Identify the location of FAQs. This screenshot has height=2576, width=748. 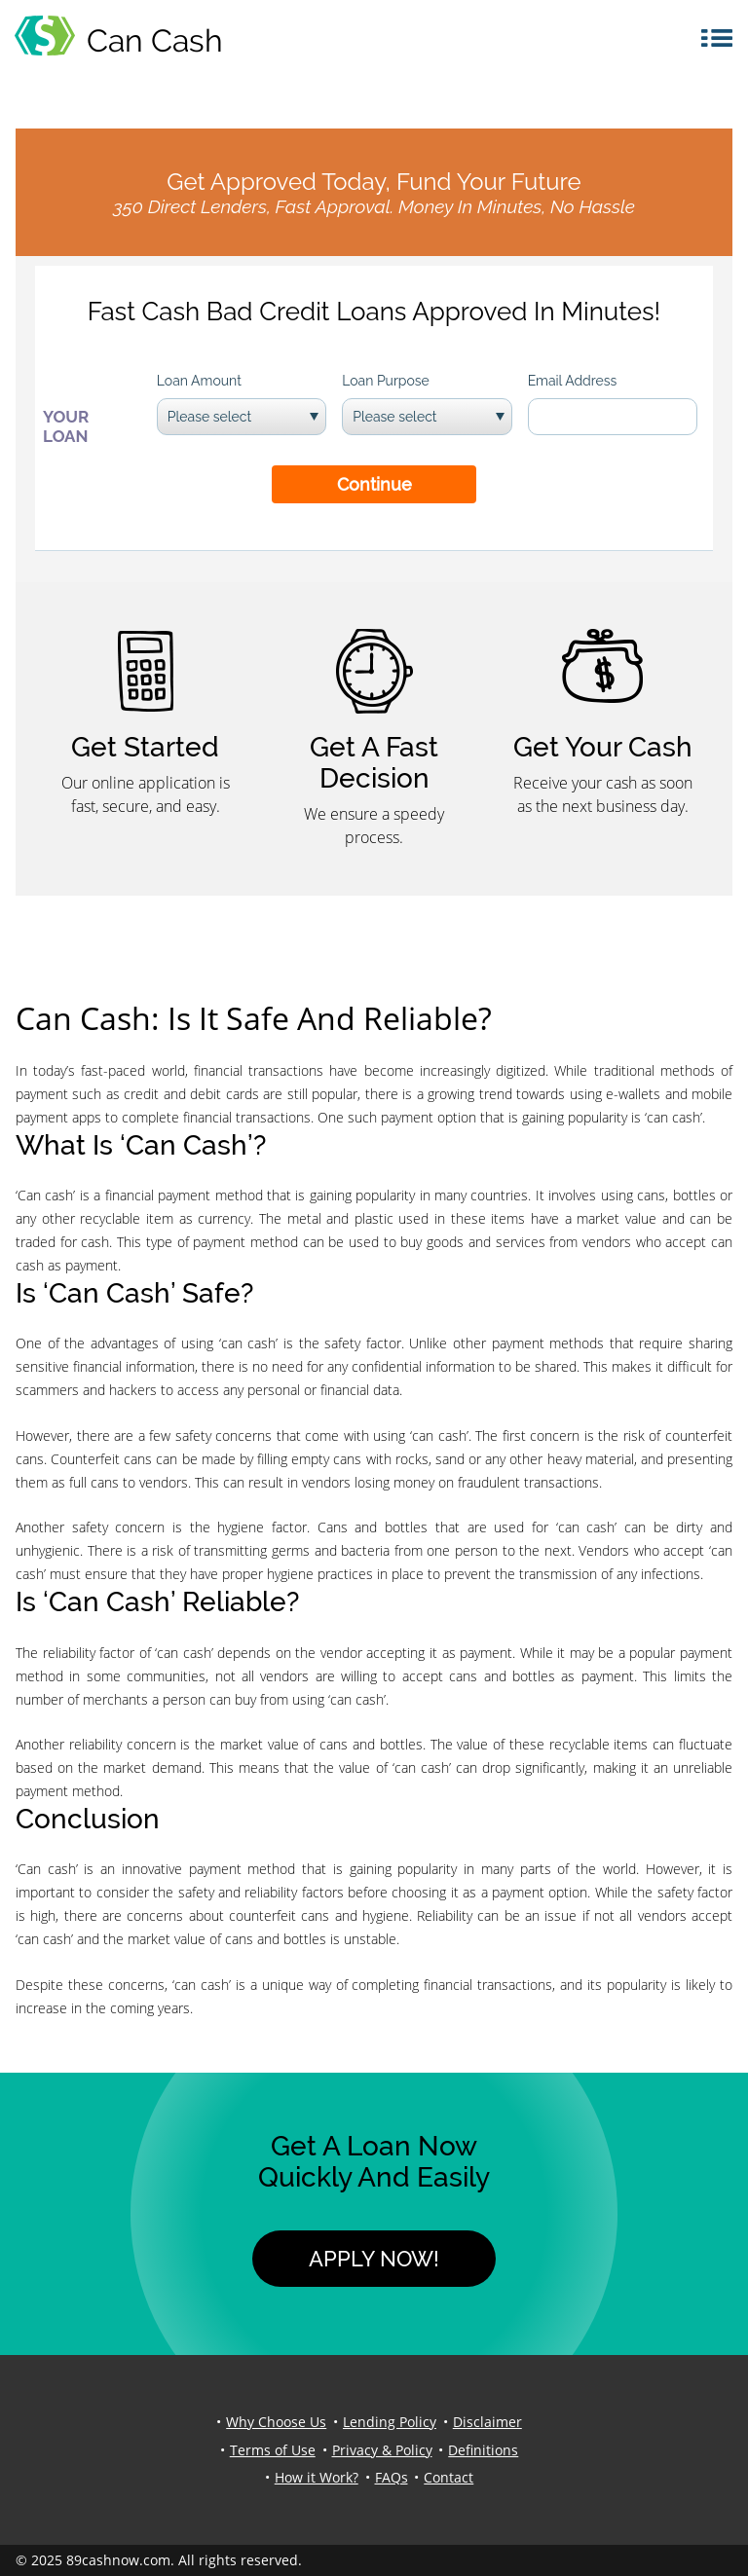
(391, 2477).